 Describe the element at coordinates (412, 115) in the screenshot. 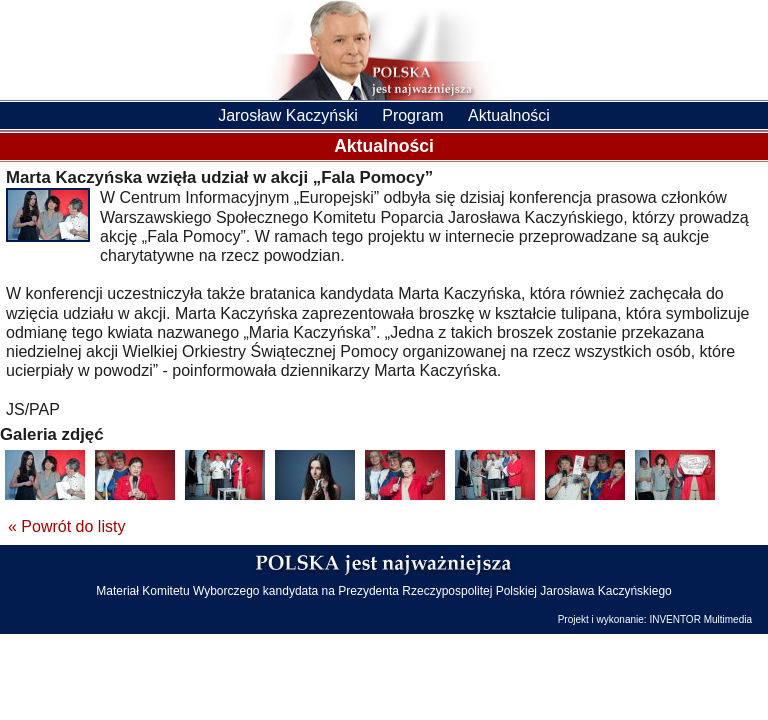

I see `Program` at that location.